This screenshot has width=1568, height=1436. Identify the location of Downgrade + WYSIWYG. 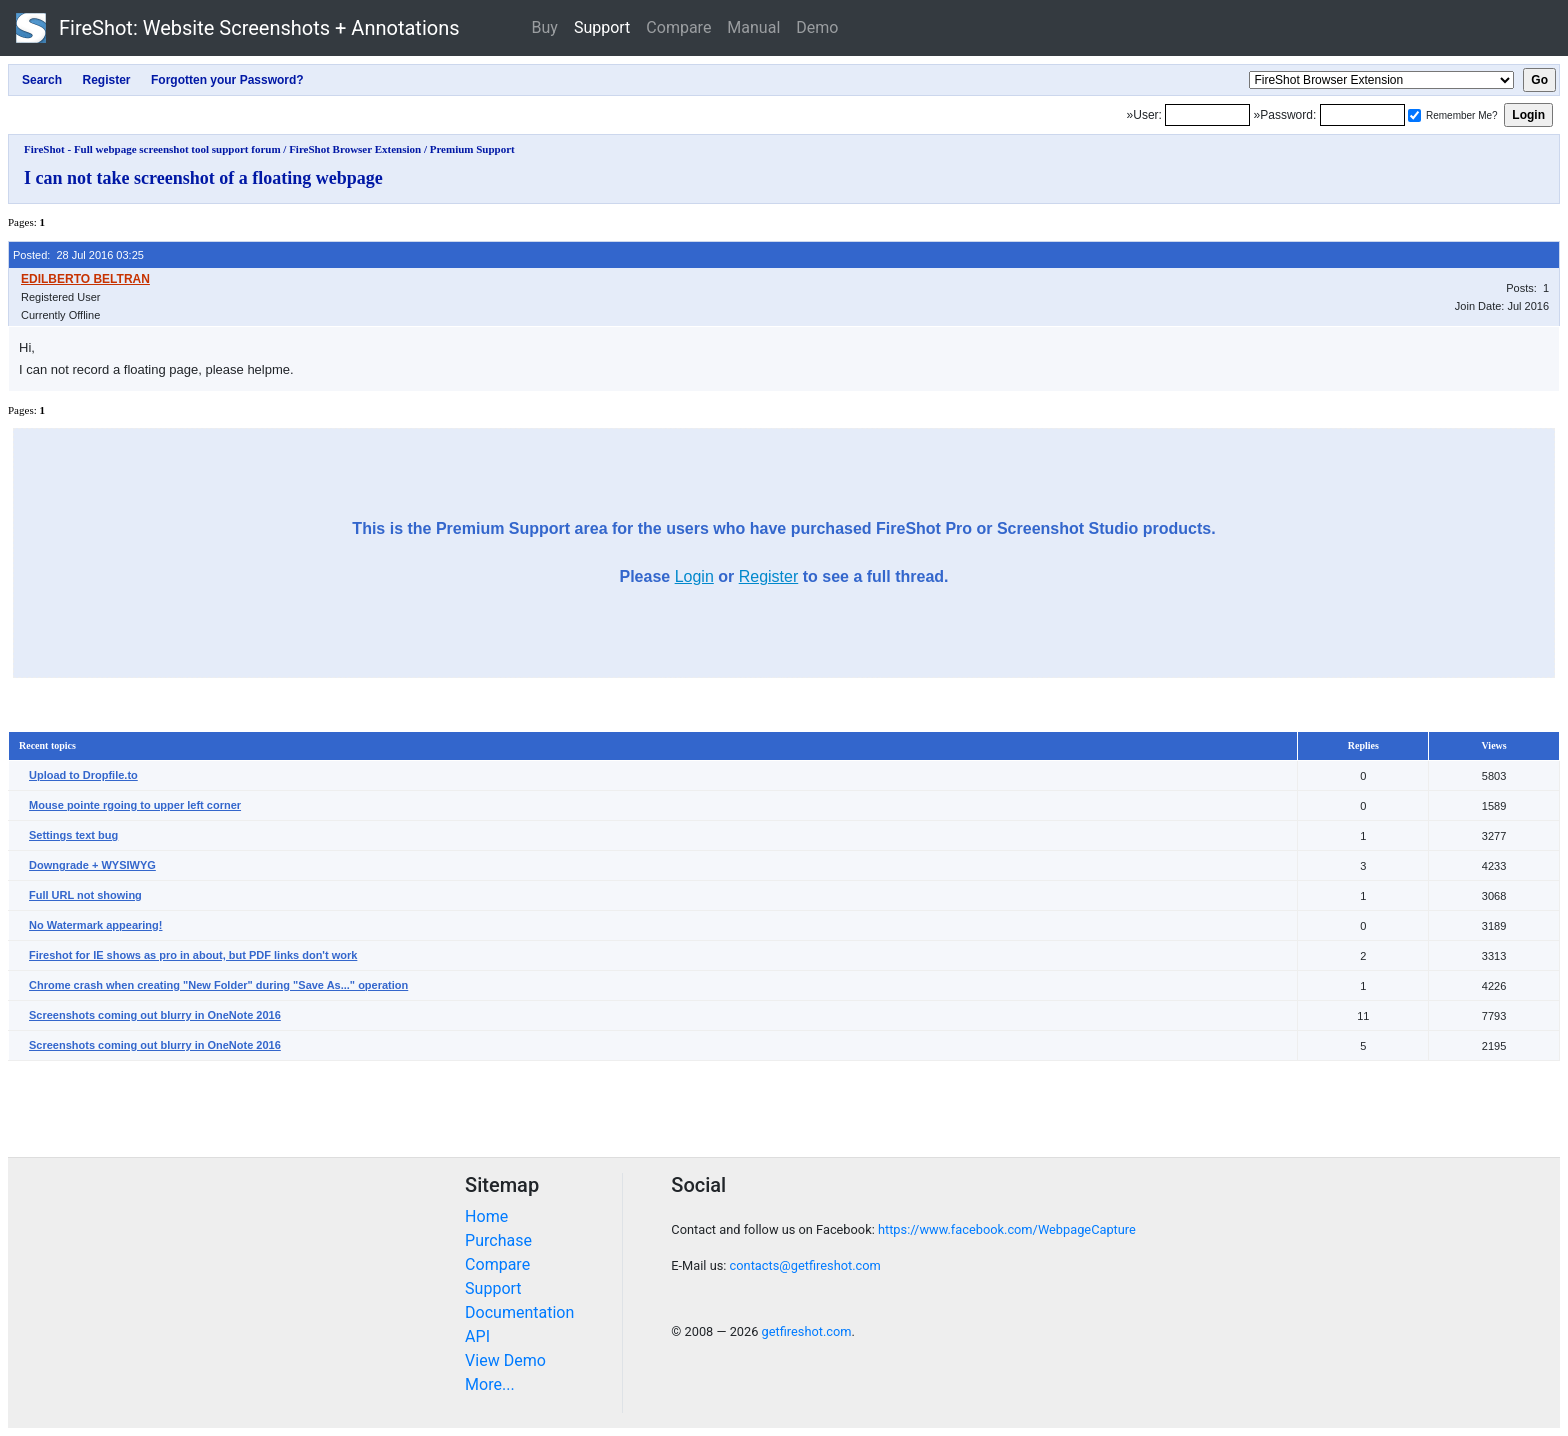
(92, 865).